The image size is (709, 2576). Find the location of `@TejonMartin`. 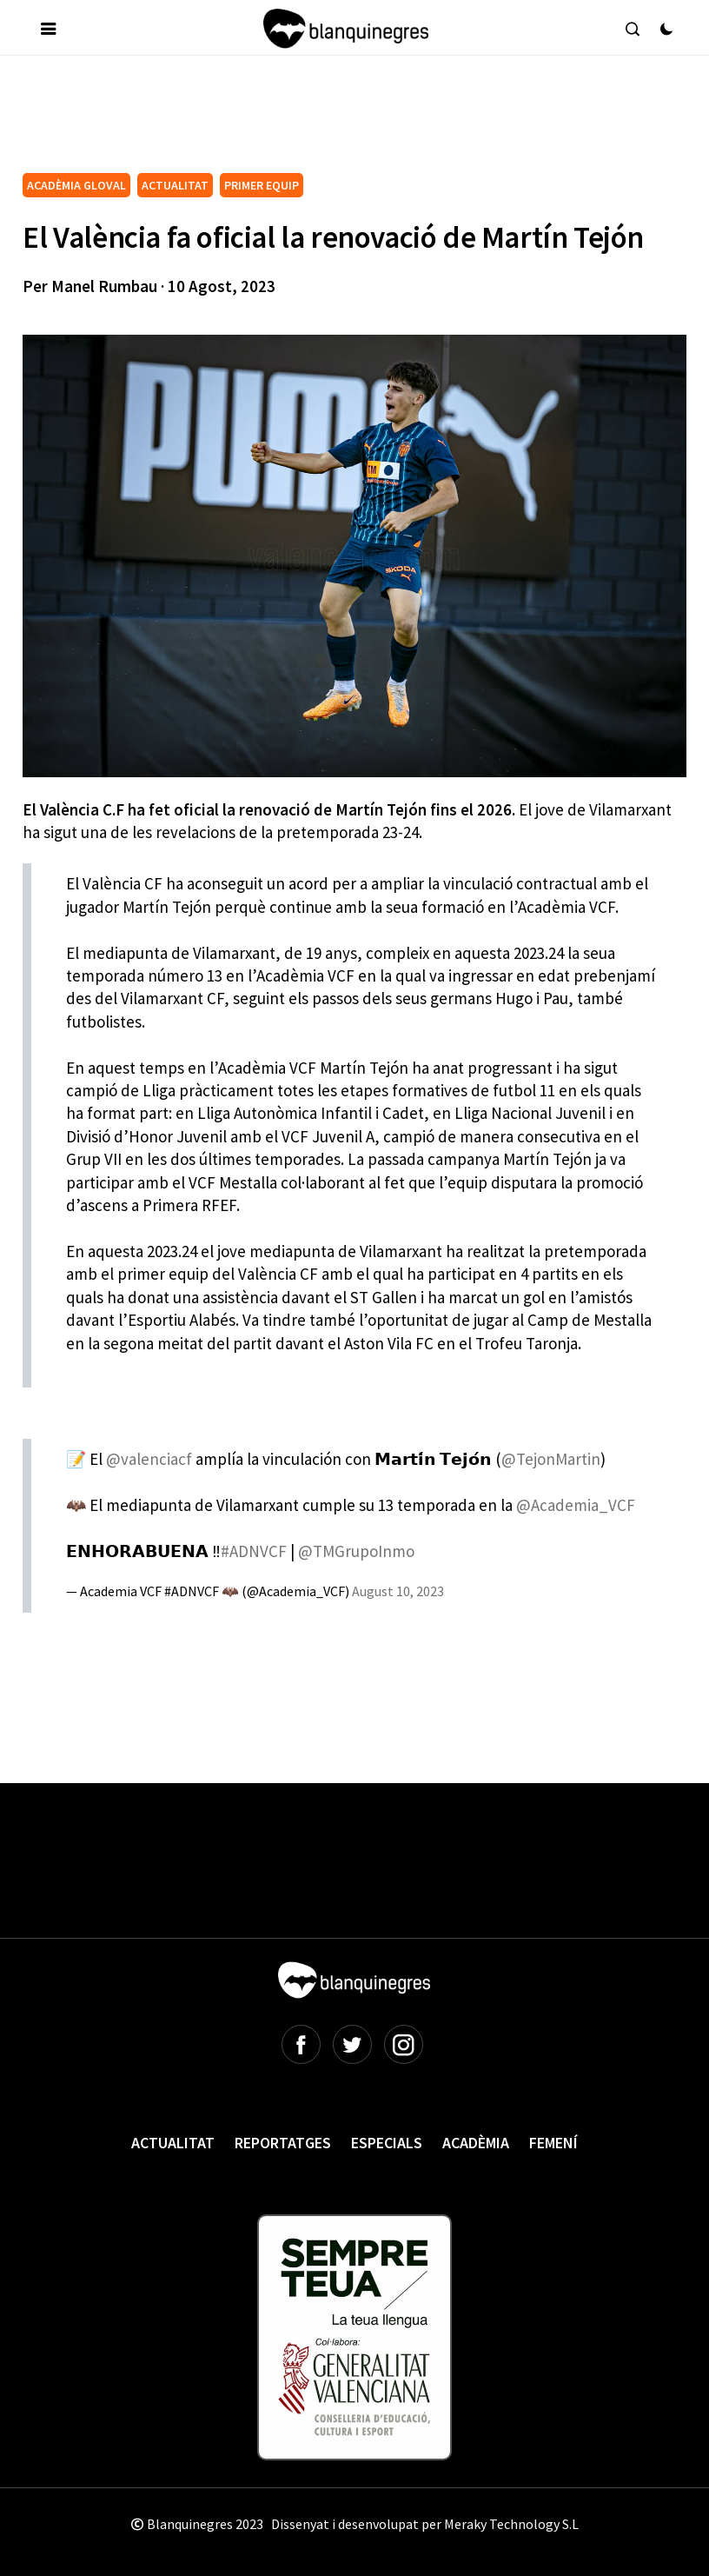

@TejonMartin is located at coordinates (550, 1458).